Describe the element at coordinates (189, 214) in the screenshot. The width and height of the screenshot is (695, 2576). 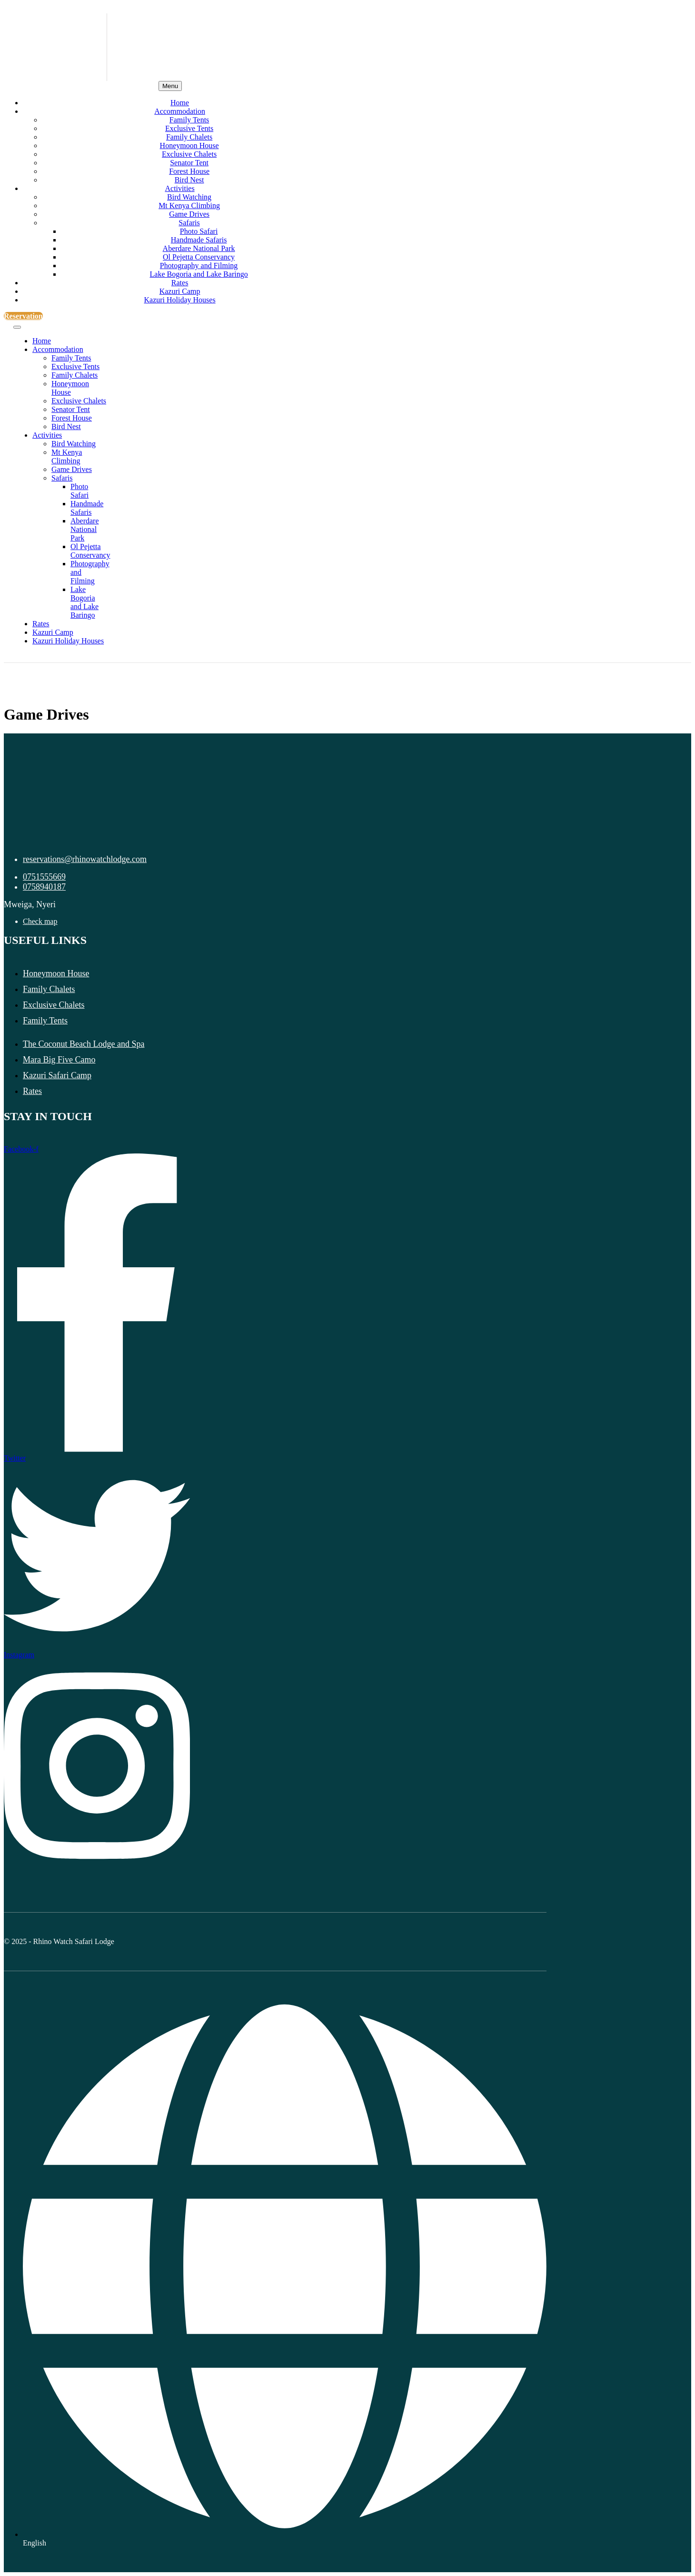
I see `Game Drives` at that location.